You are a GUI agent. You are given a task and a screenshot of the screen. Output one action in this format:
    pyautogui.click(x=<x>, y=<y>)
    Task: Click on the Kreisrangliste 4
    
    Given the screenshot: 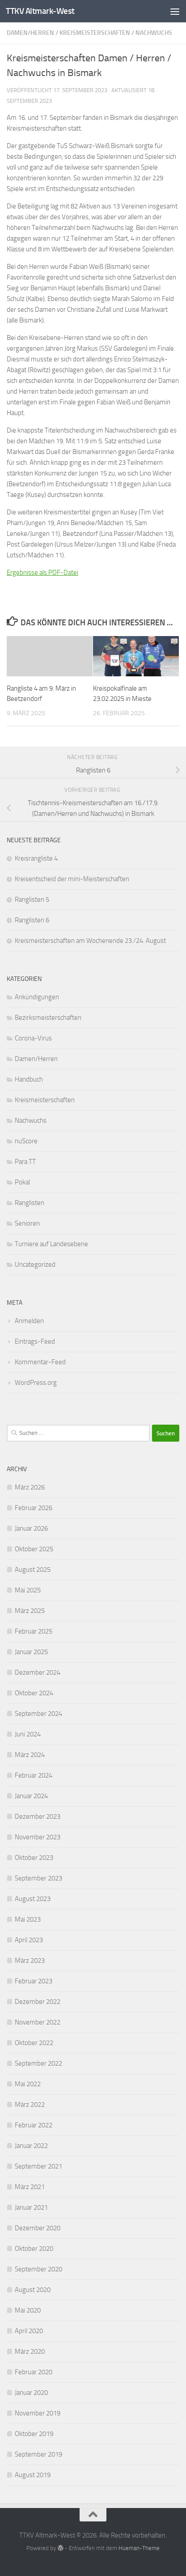 What is the action you would take?
    pyautogui.click(x=36, y=858)
    